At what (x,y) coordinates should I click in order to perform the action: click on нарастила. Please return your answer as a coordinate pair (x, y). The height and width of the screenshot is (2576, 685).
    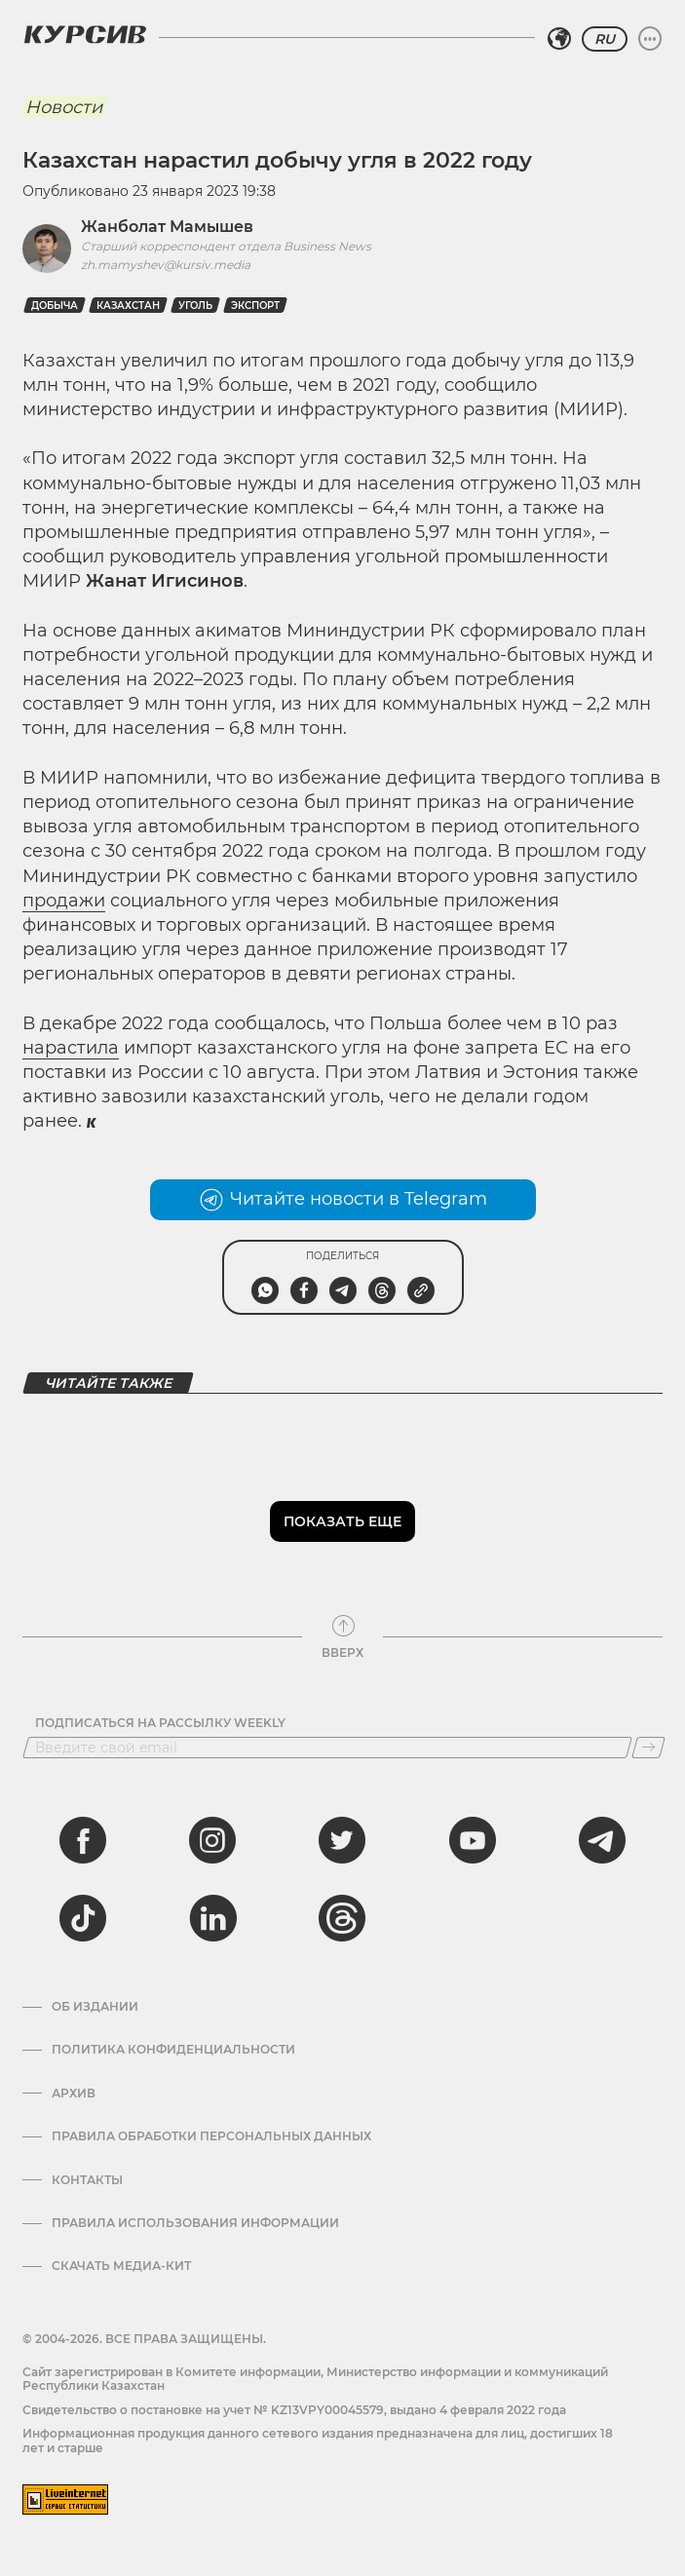
    Looking at the image, I should click on (70, 1047).